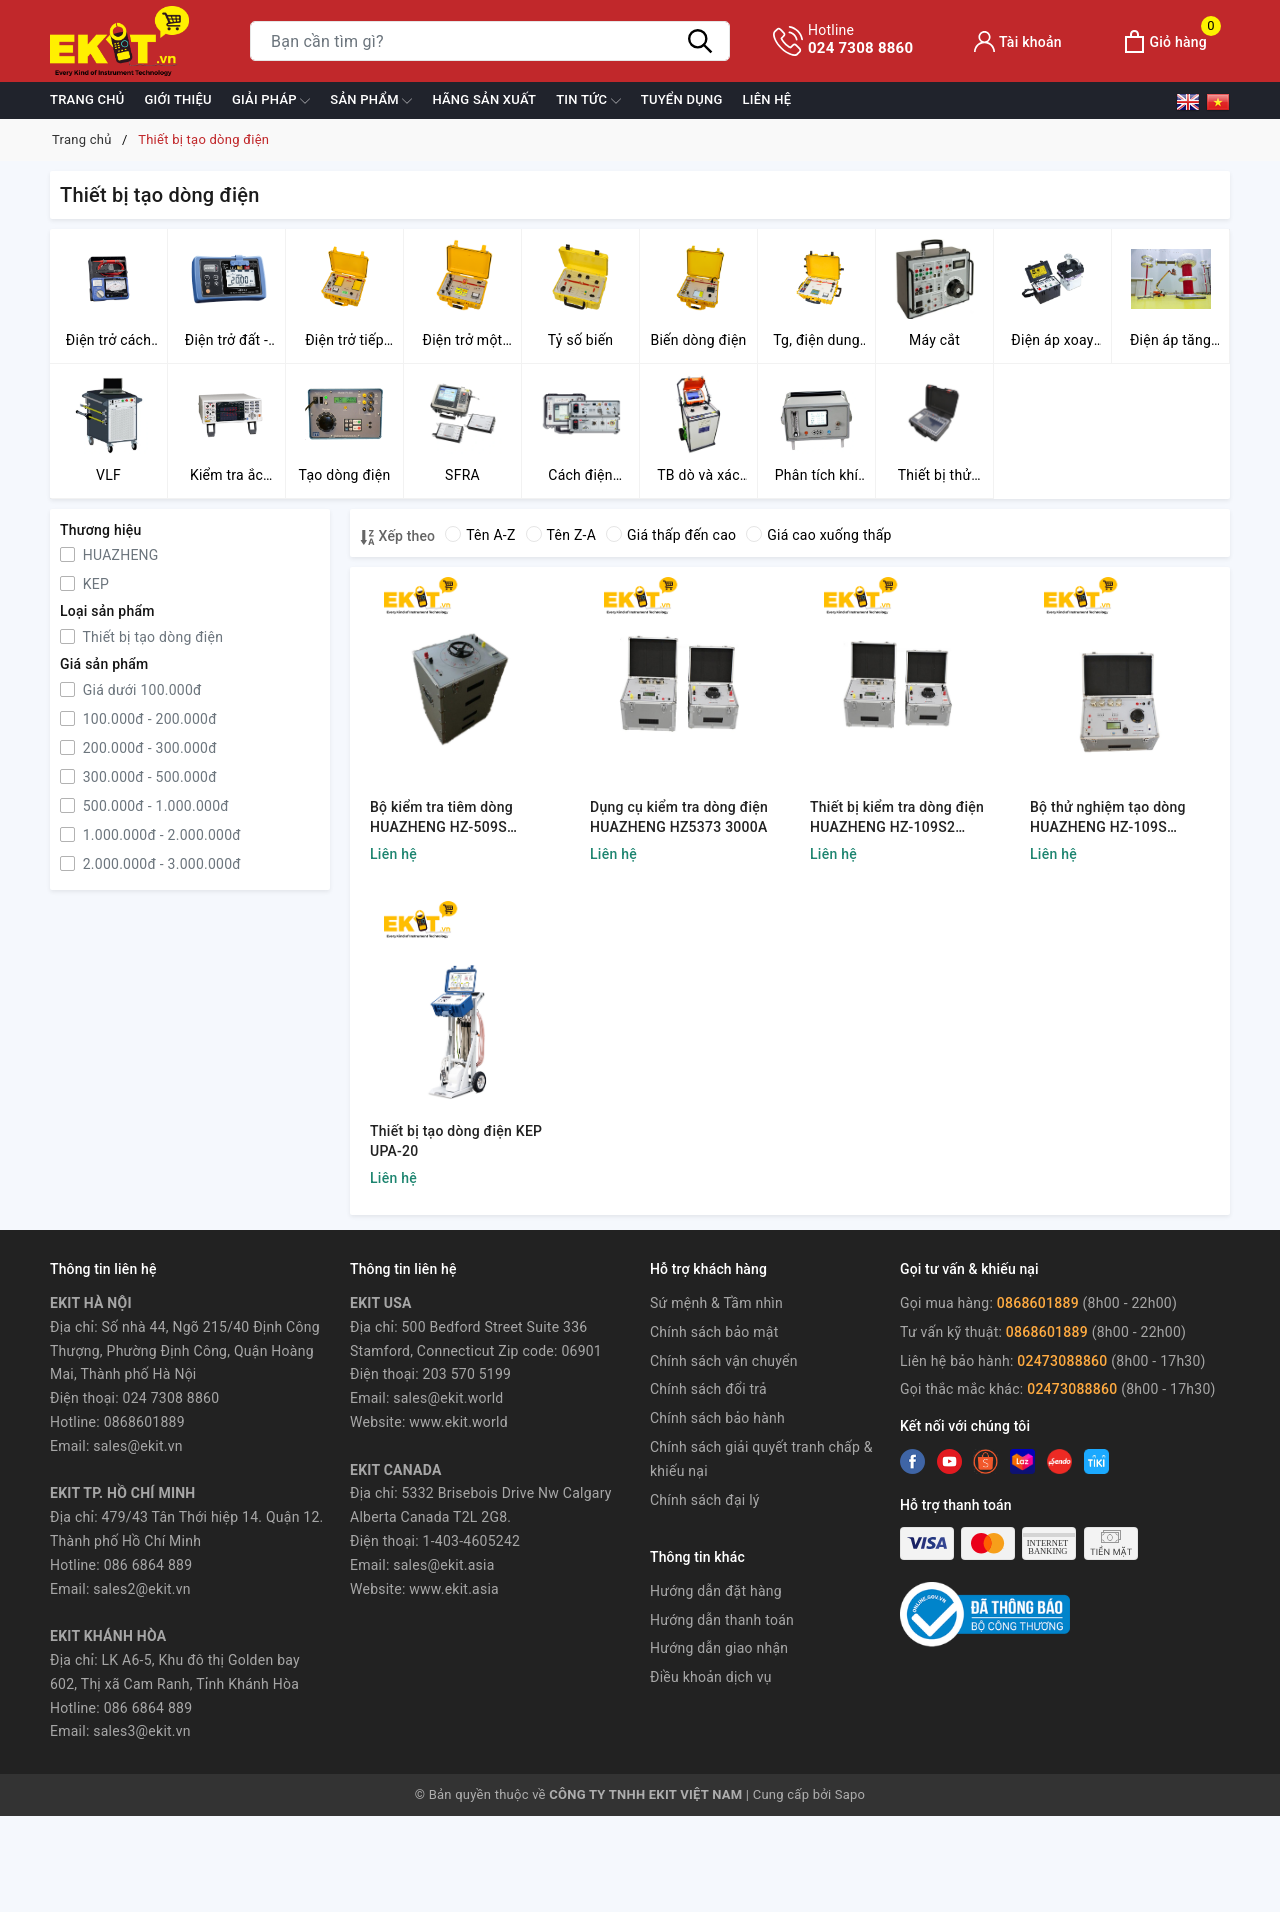 This screenshot has height=1912, width=1280. I want to click on Tên A-Z, so click(480, 535).